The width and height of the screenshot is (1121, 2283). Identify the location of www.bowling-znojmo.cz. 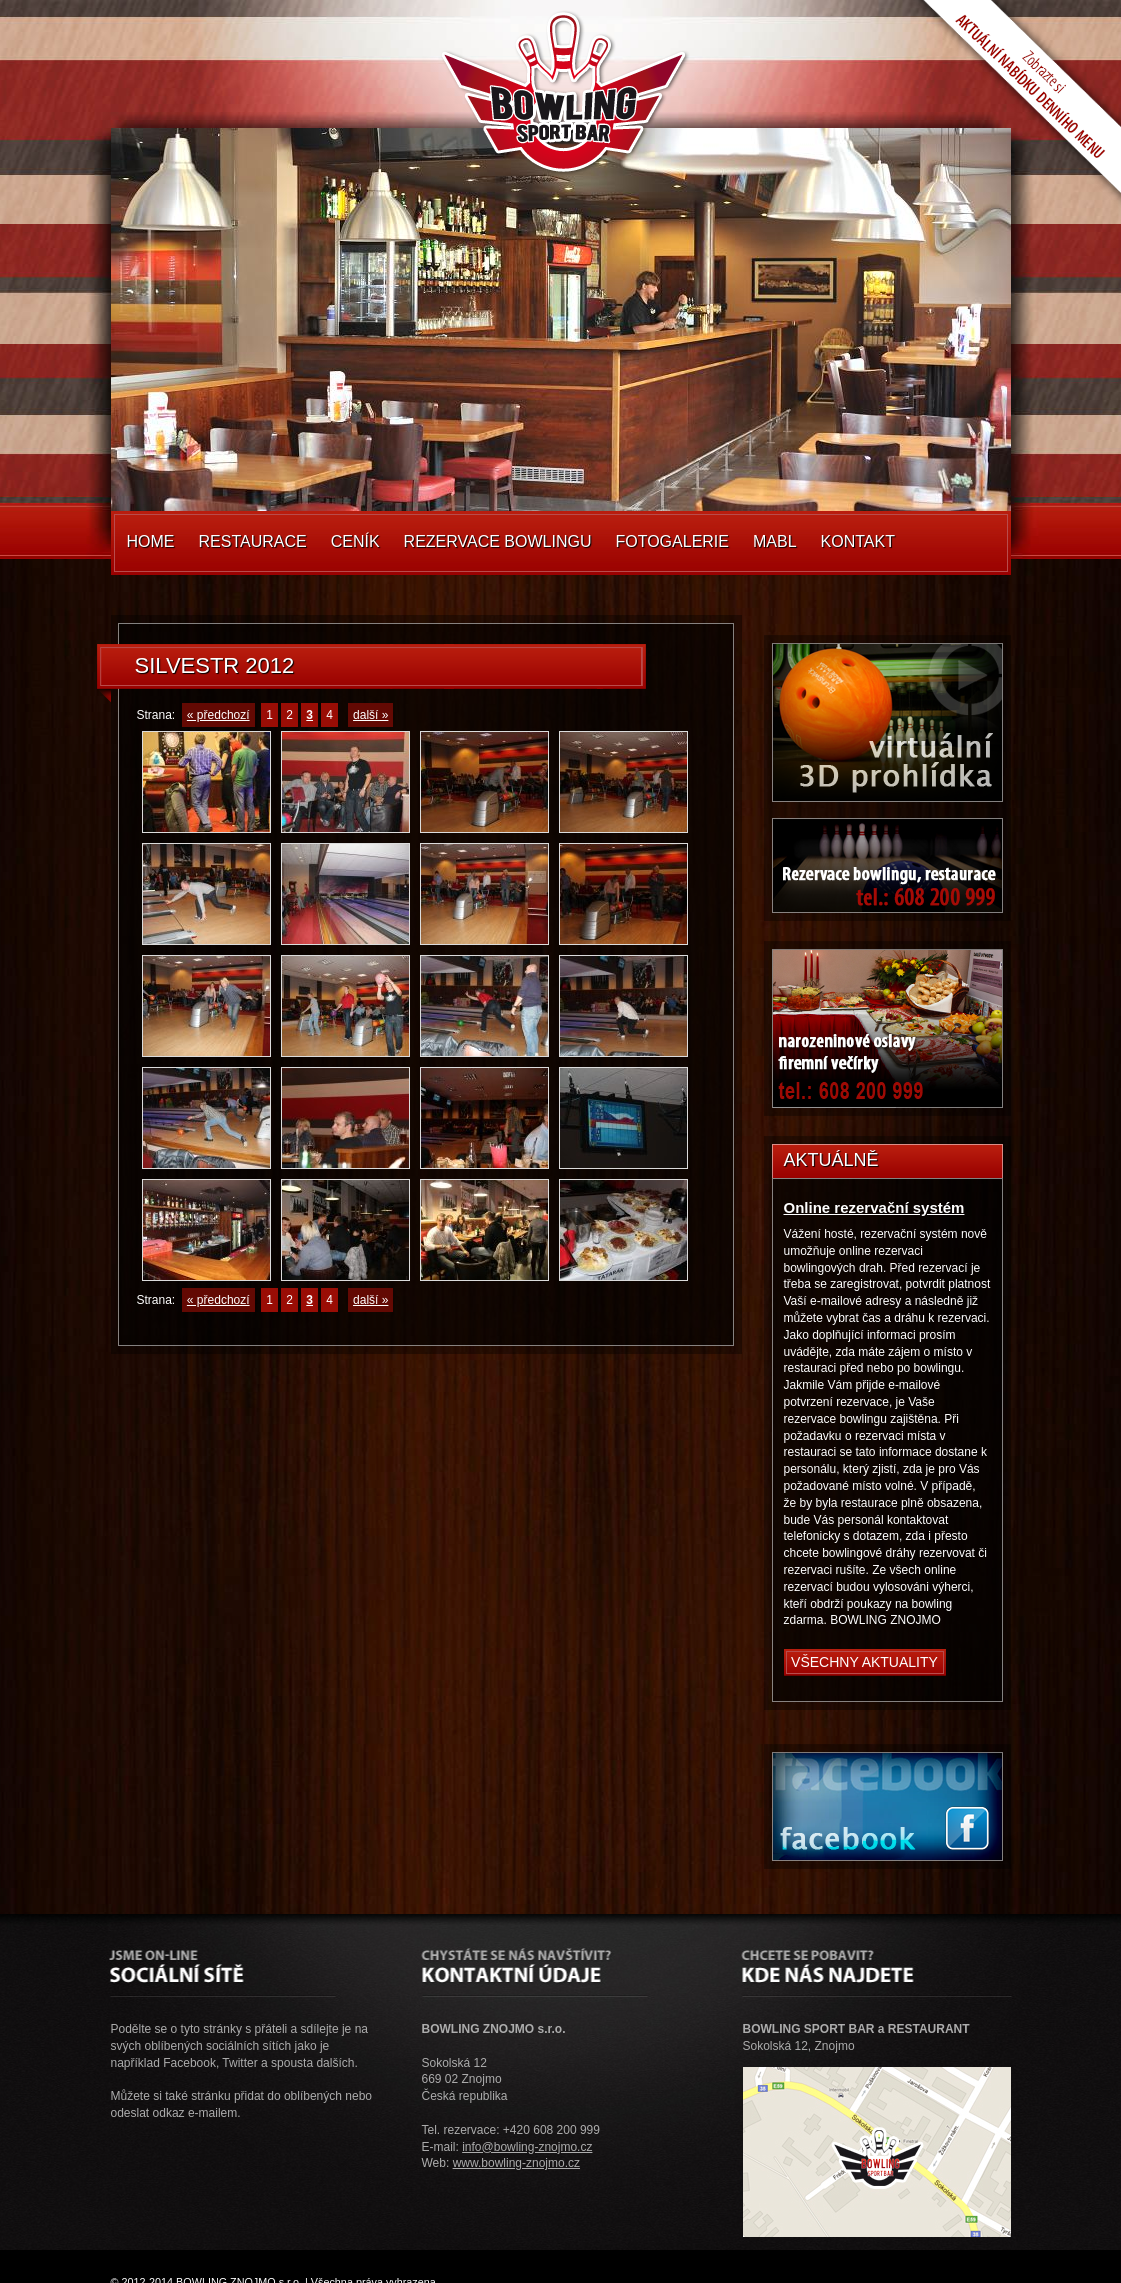
(516, 2163).